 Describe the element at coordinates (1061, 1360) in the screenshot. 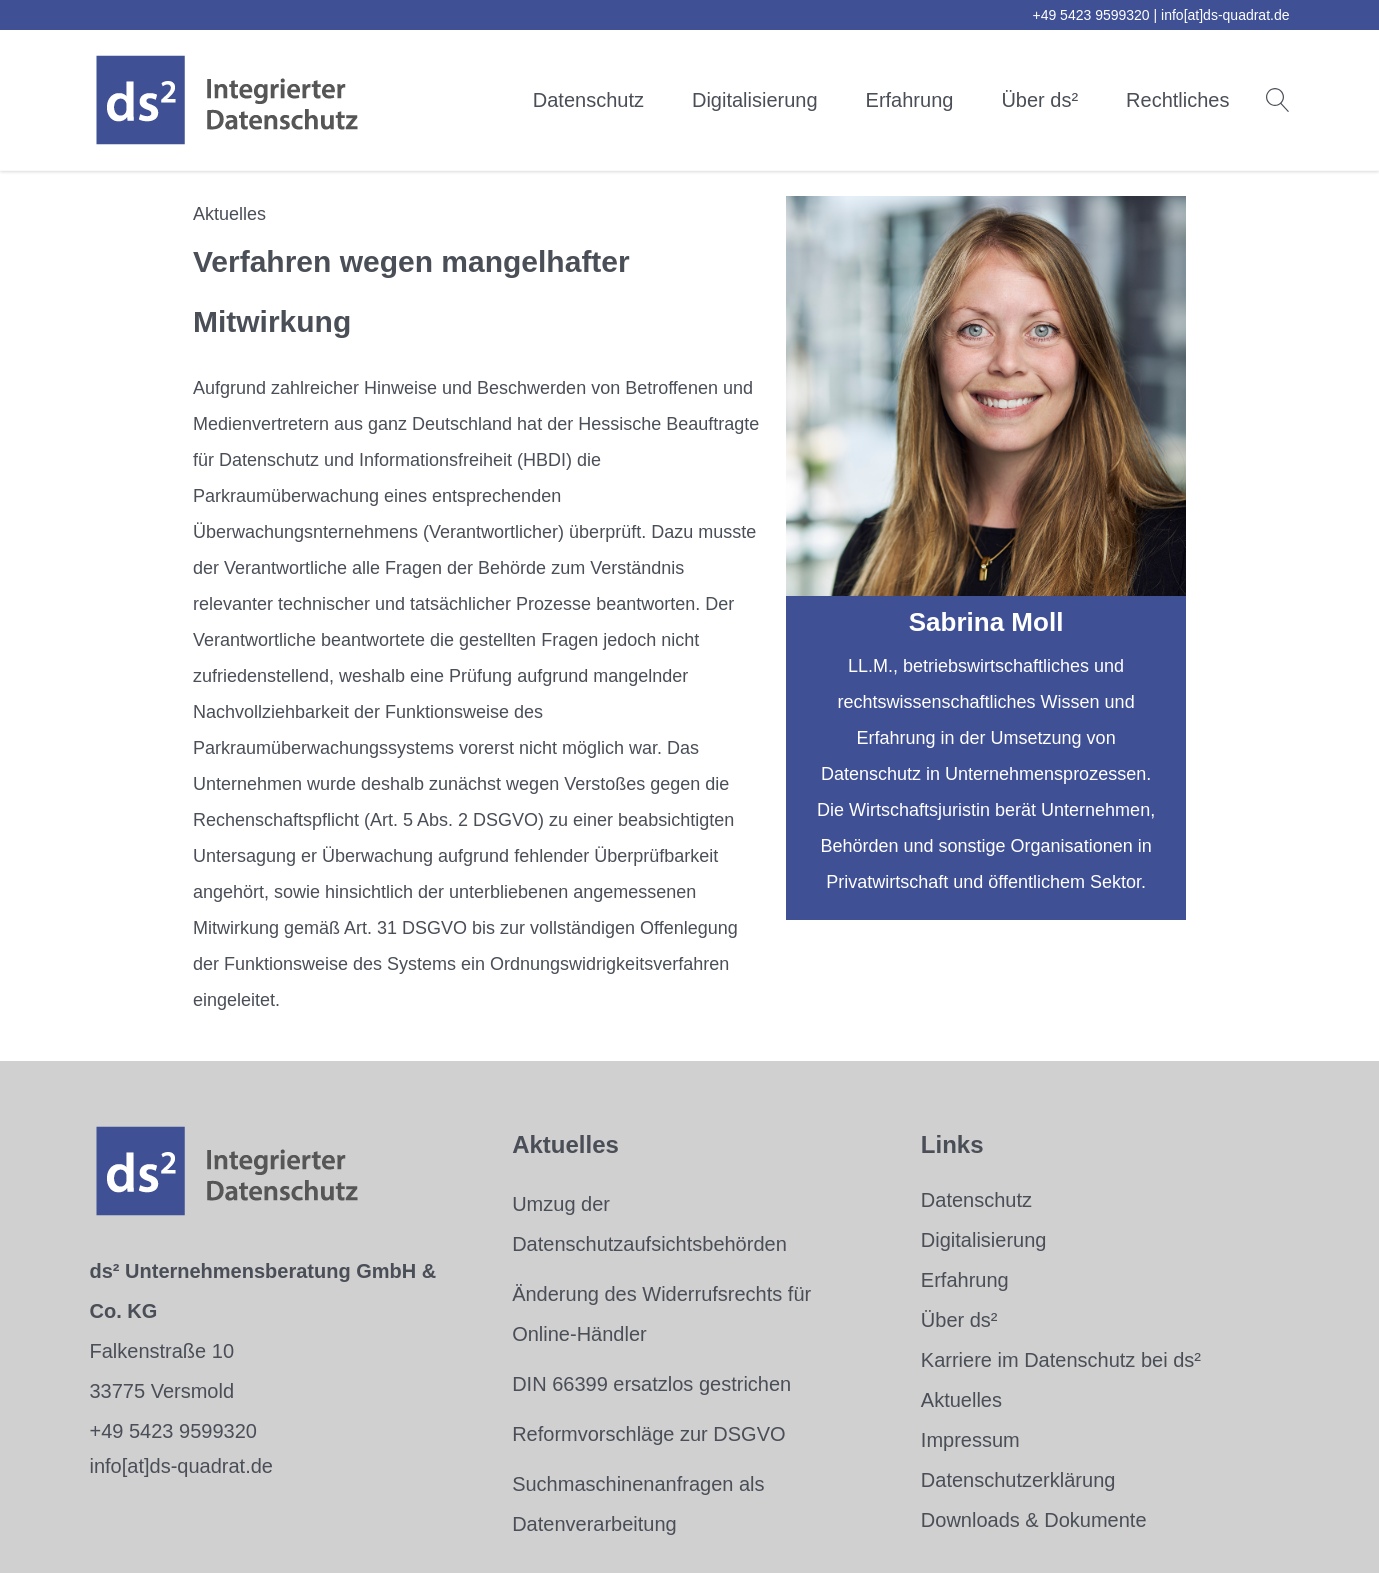

I see `Karriere im Datenschutz bei ds²` at that location.